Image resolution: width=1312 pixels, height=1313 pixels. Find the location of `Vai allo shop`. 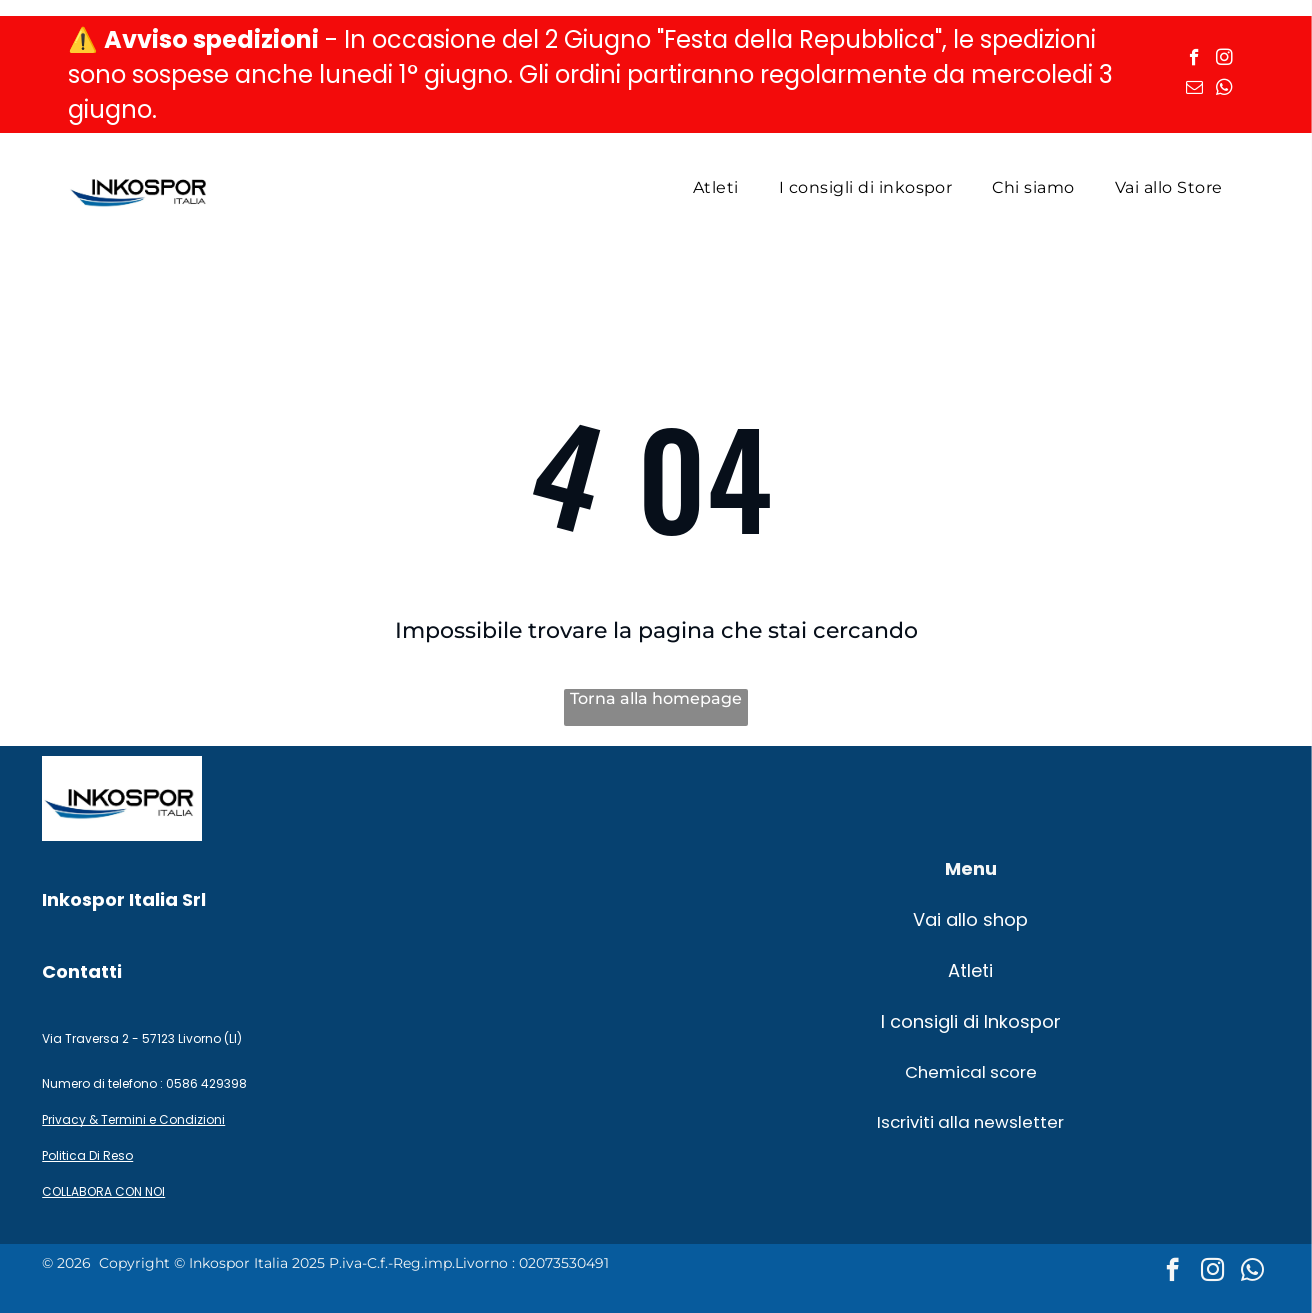

Vai allo shop is located at coordinates (970, 919).